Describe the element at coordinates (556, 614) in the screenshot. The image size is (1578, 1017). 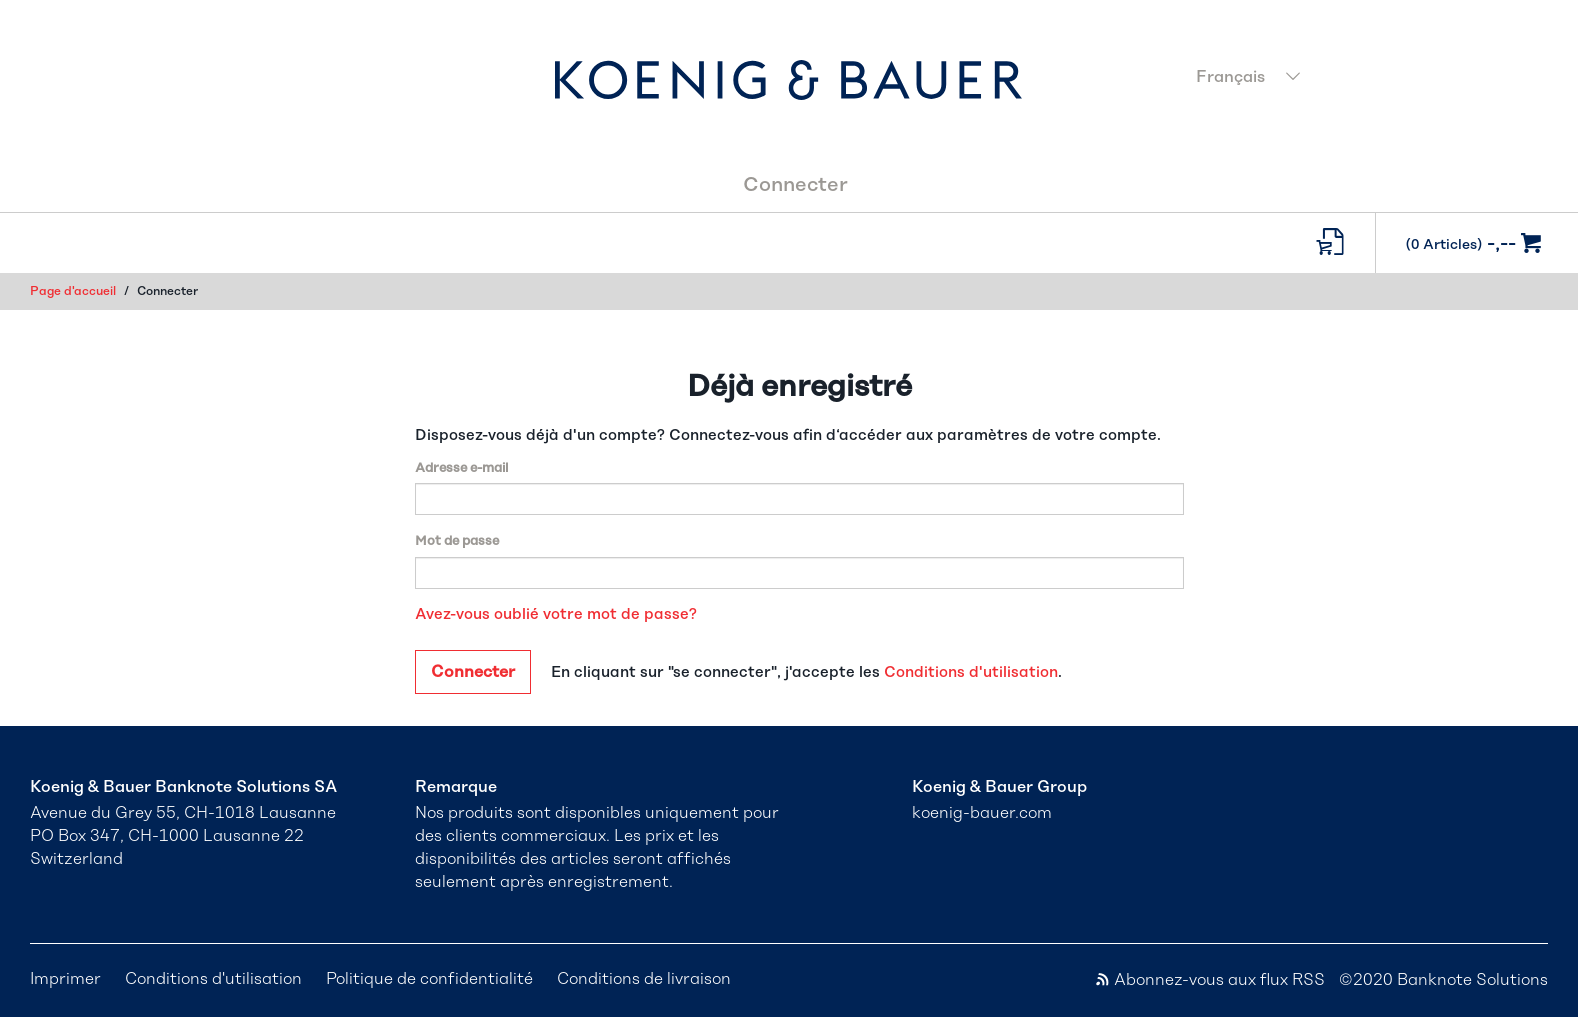
I see `Avez-vous oublié votre mot de passe?` at that location.